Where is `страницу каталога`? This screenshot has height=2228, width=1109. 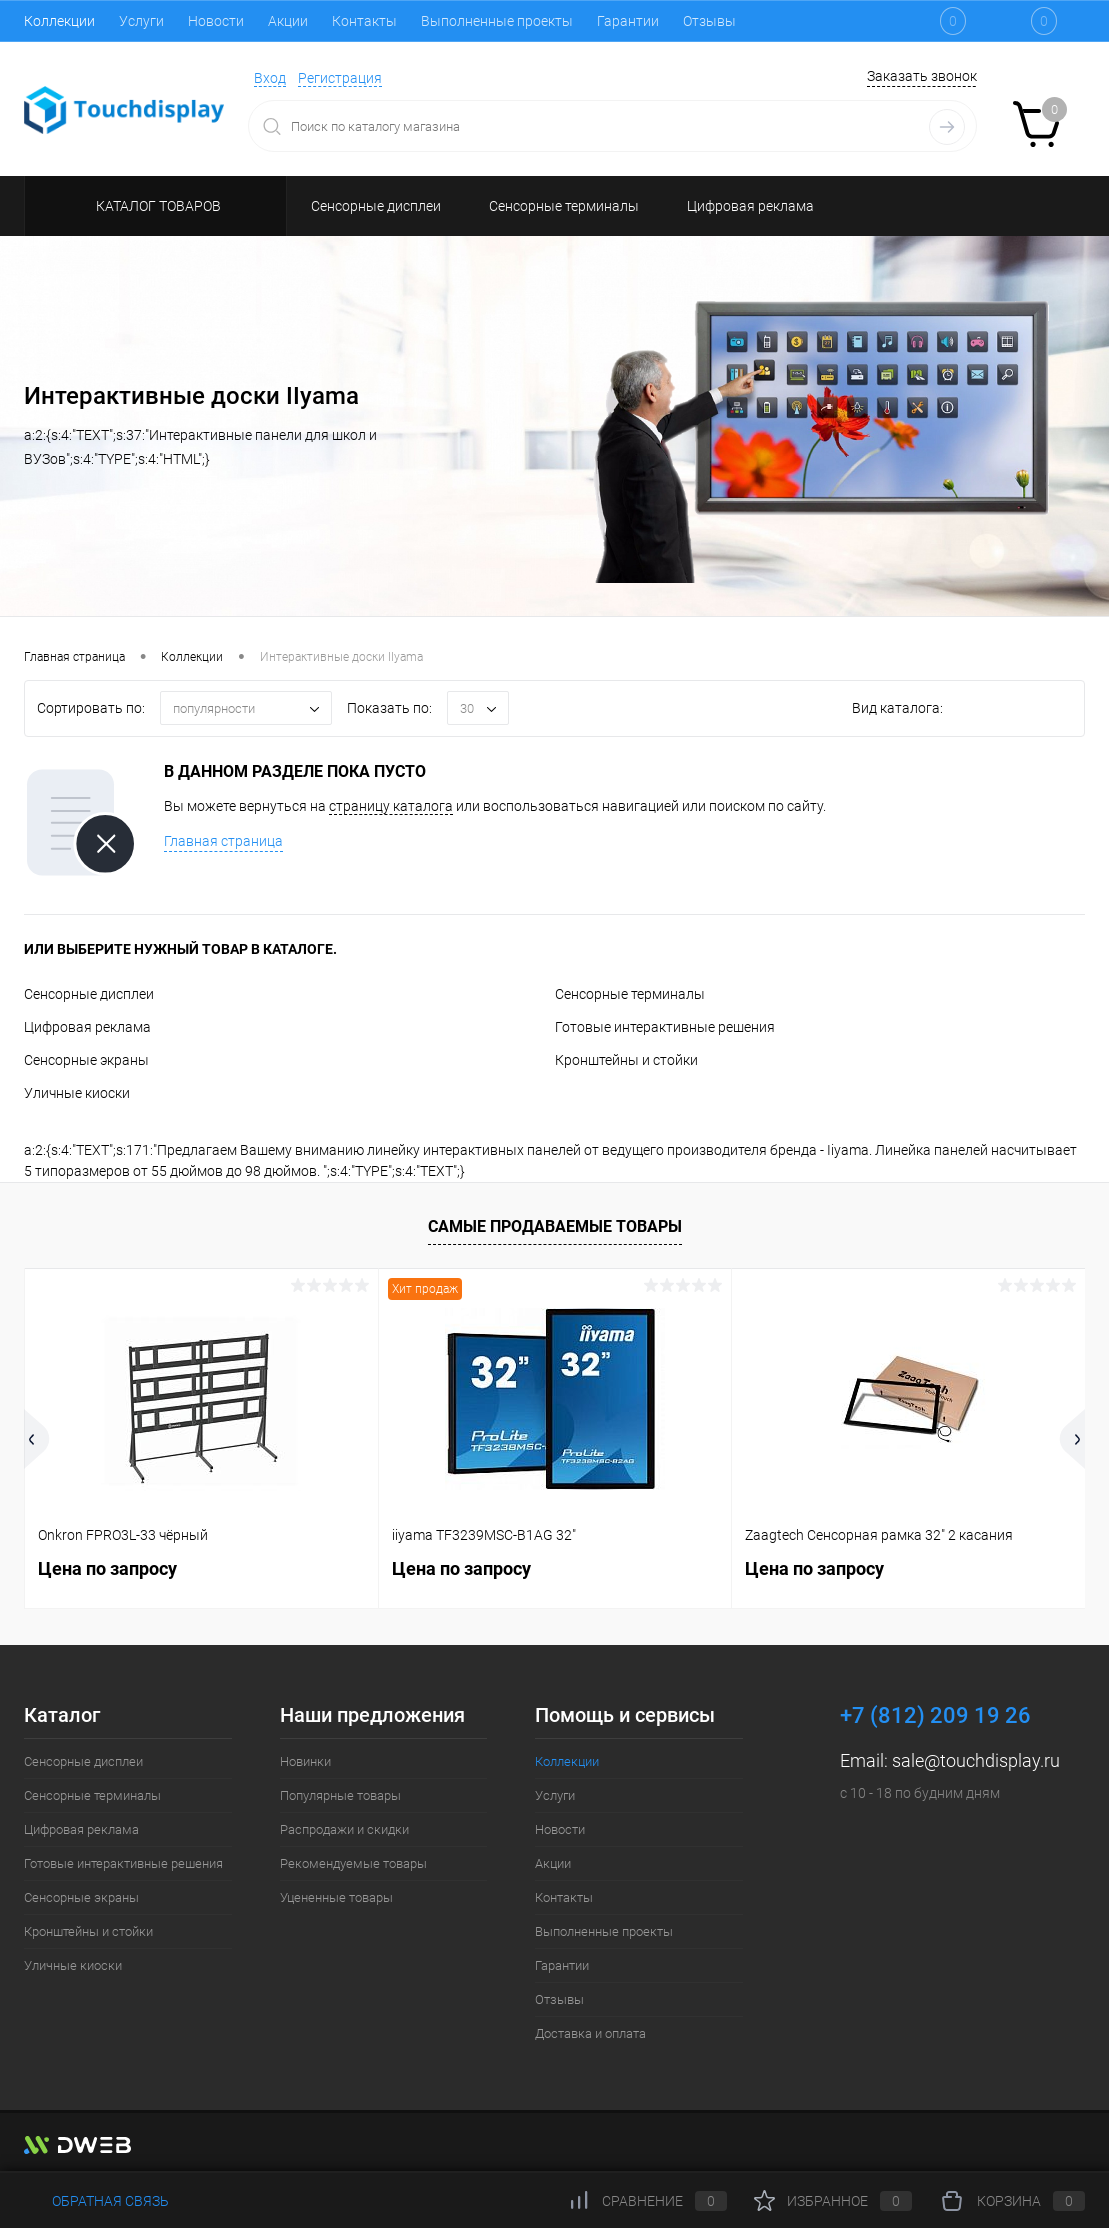 страницу каталога is located at coordinates (391, 806).